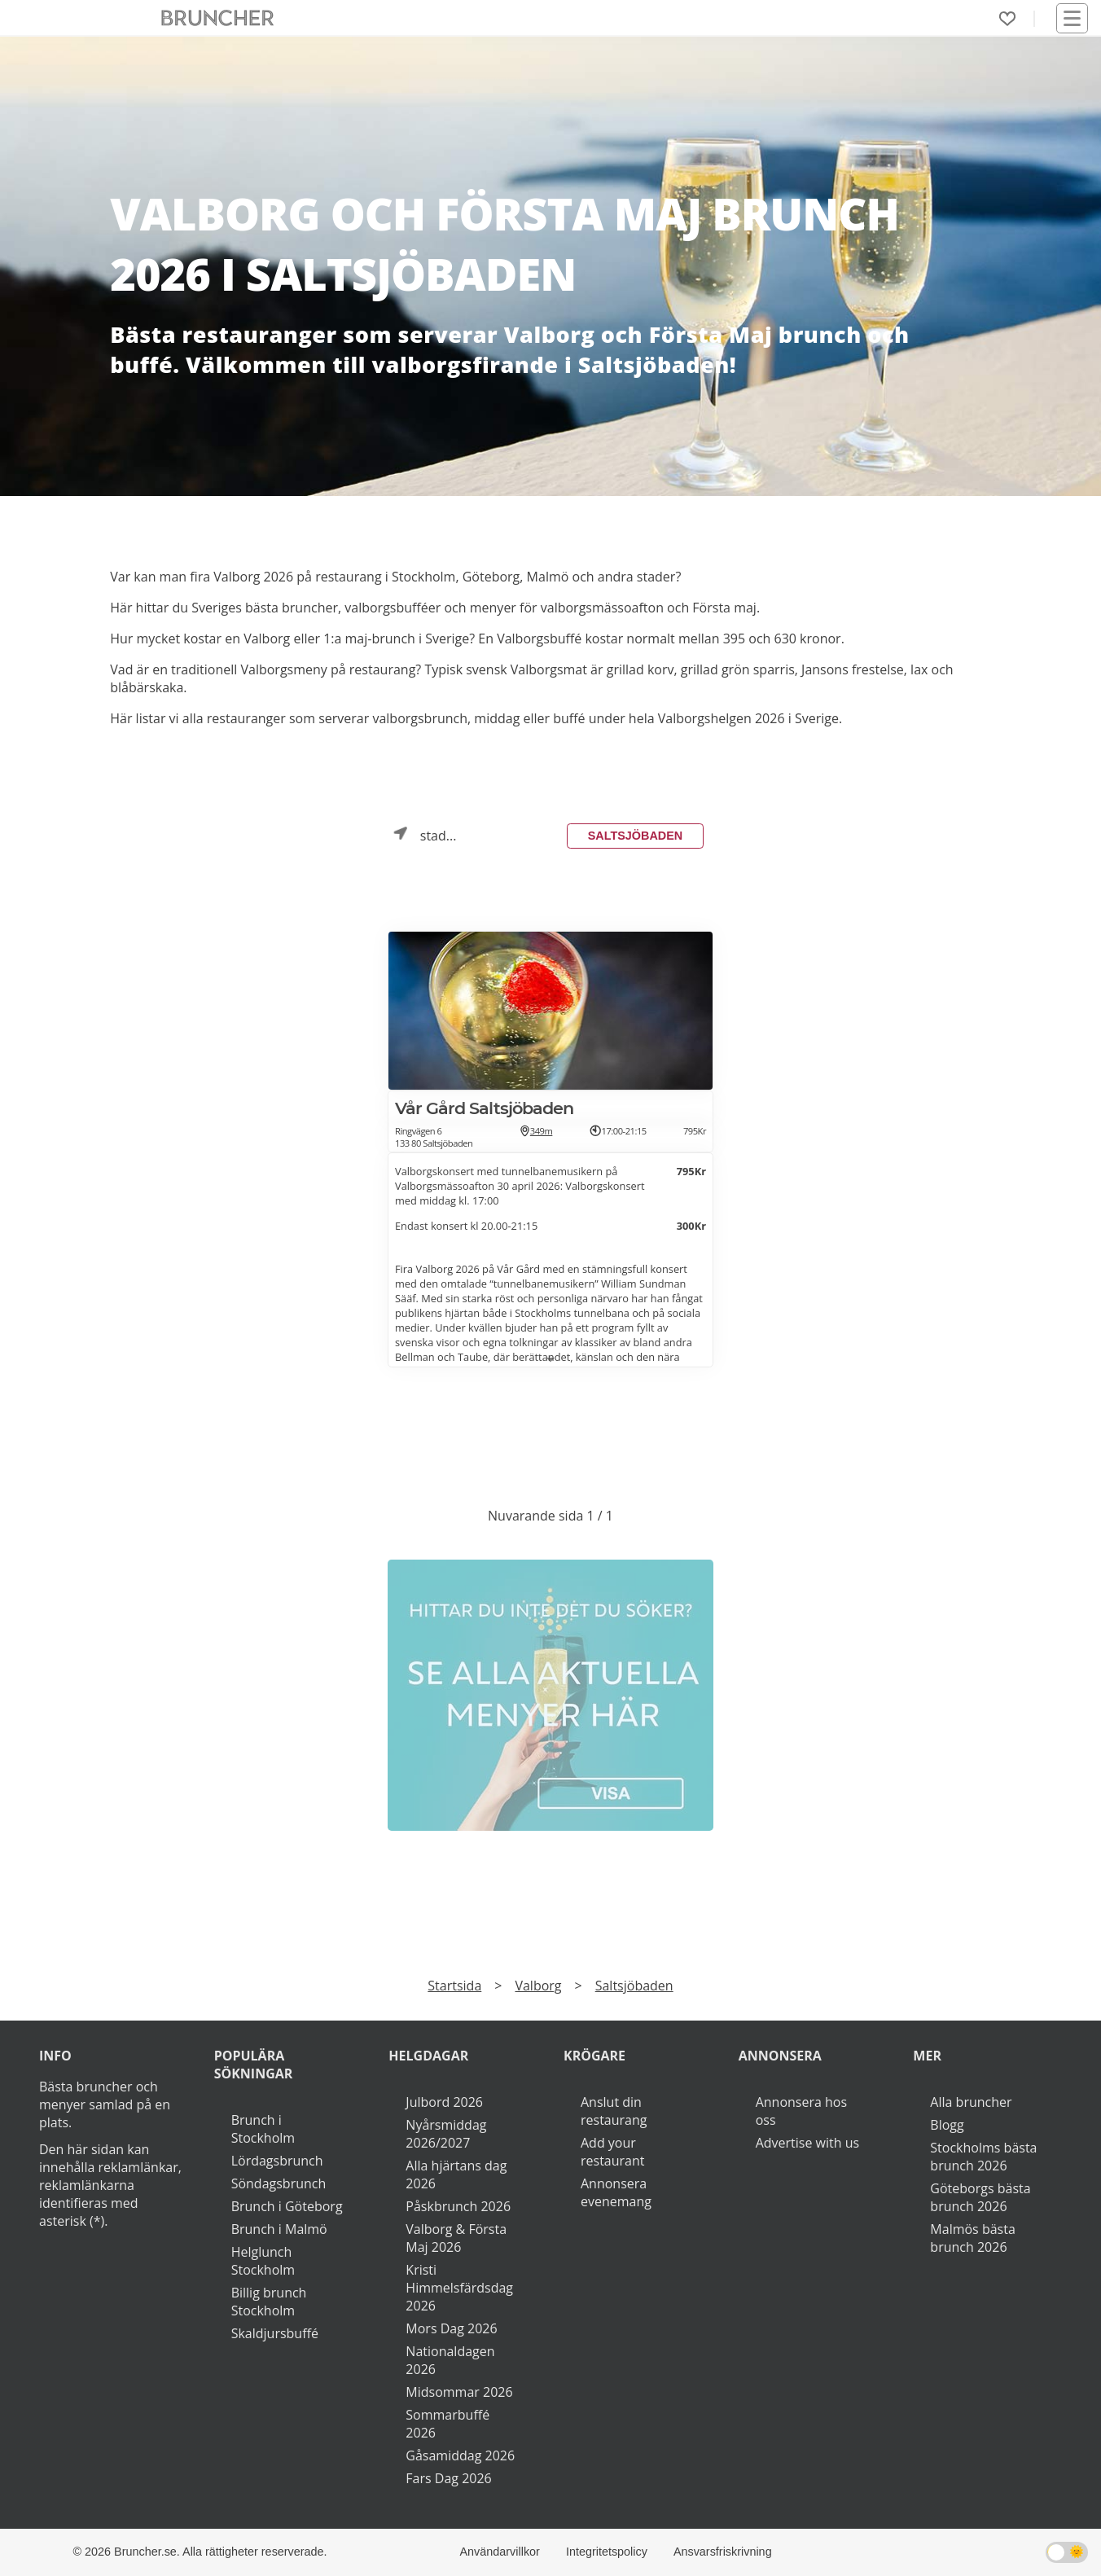 The width and height of the screenshot is (1101, 2576). I want to click on Påskbrunch 2026, so click(458, 2206).